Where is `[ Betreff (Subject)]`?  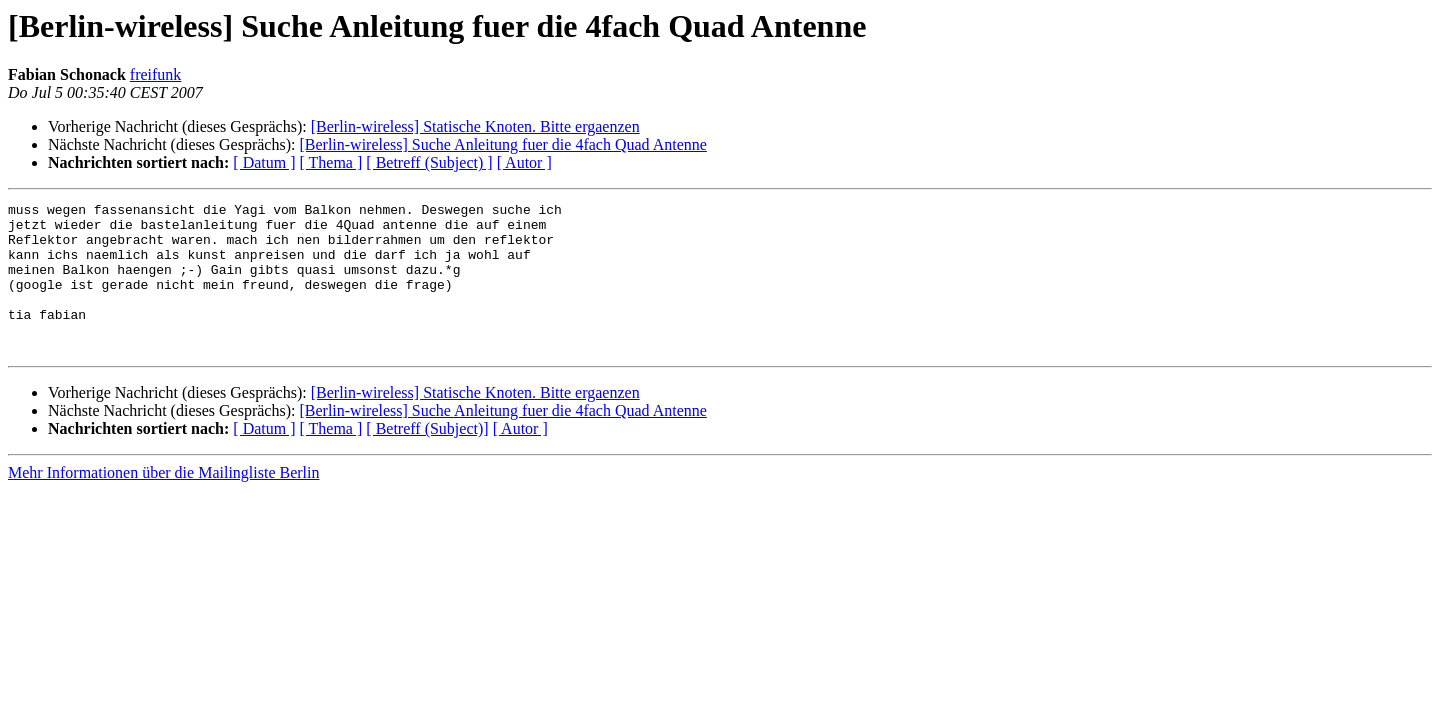
[ Betreff (Subject)] is located at coordinates (427, 458).